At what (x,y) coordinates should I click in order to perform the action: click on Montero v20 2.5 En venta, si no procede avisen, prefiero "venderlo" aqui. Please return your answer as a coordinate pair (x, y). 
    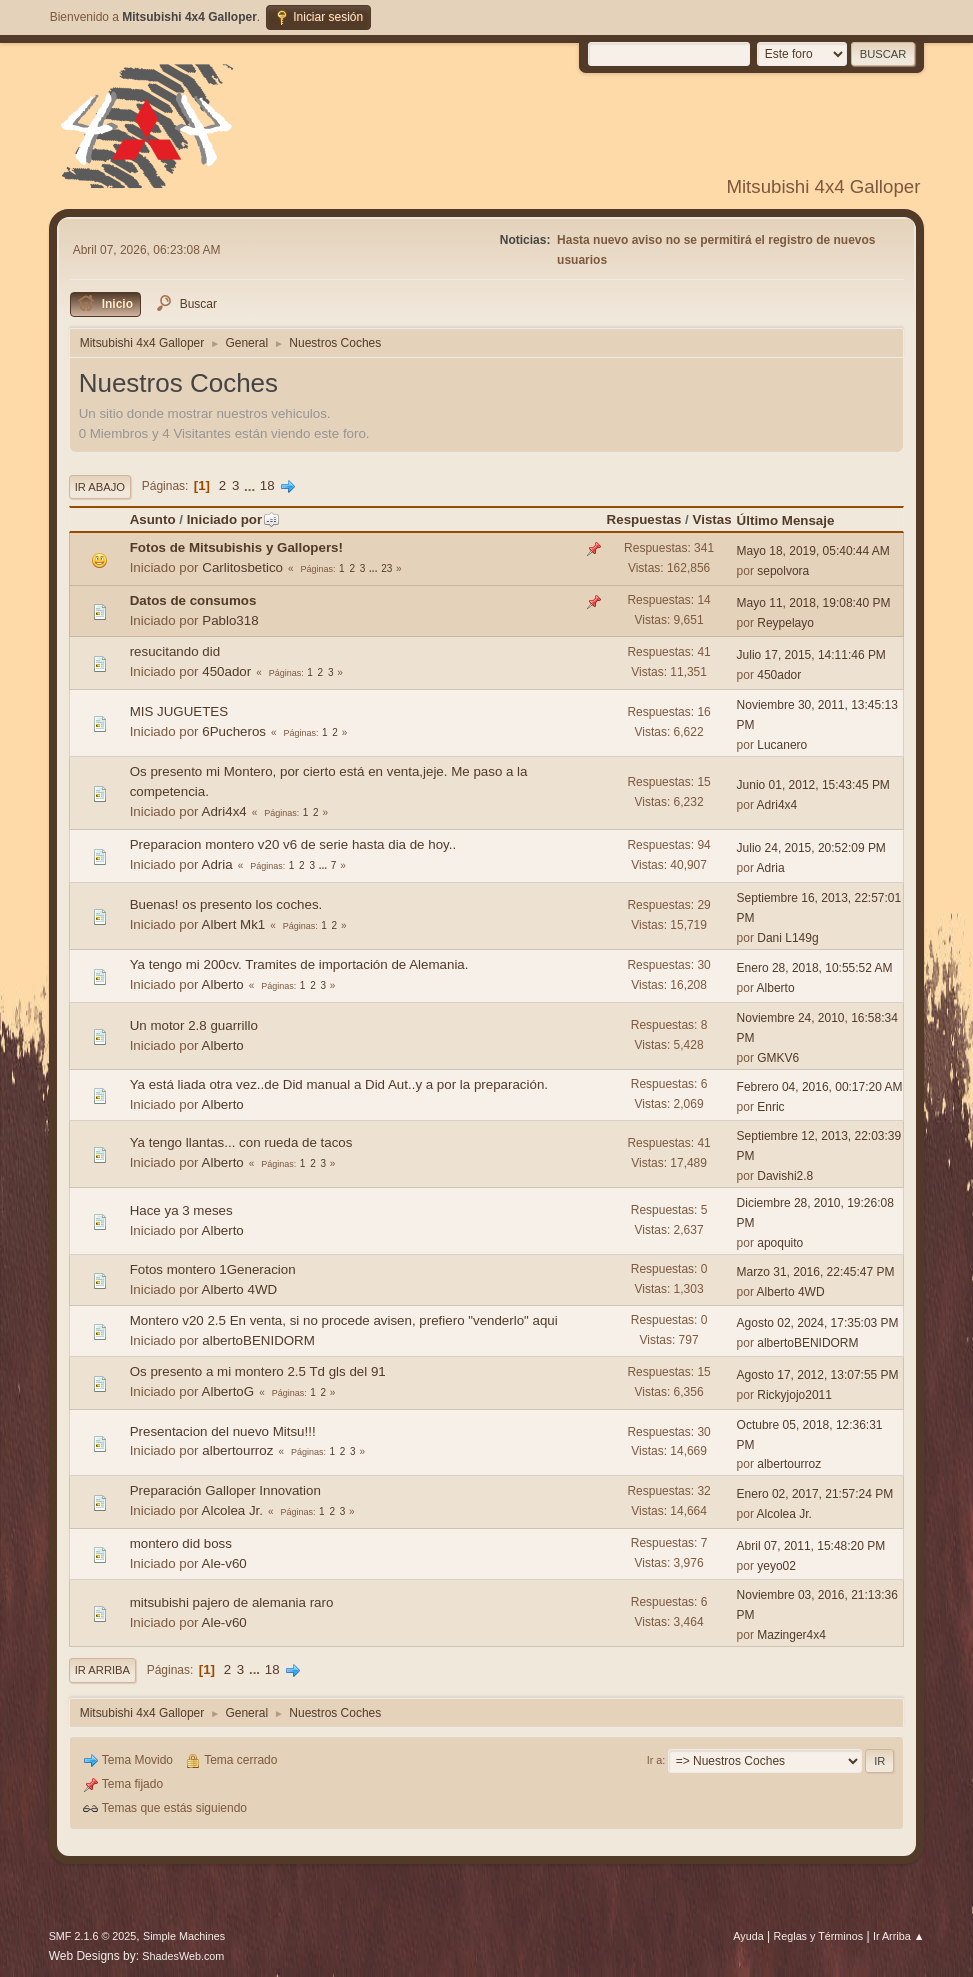
    Looking at the image, I should click on (344, 1320).